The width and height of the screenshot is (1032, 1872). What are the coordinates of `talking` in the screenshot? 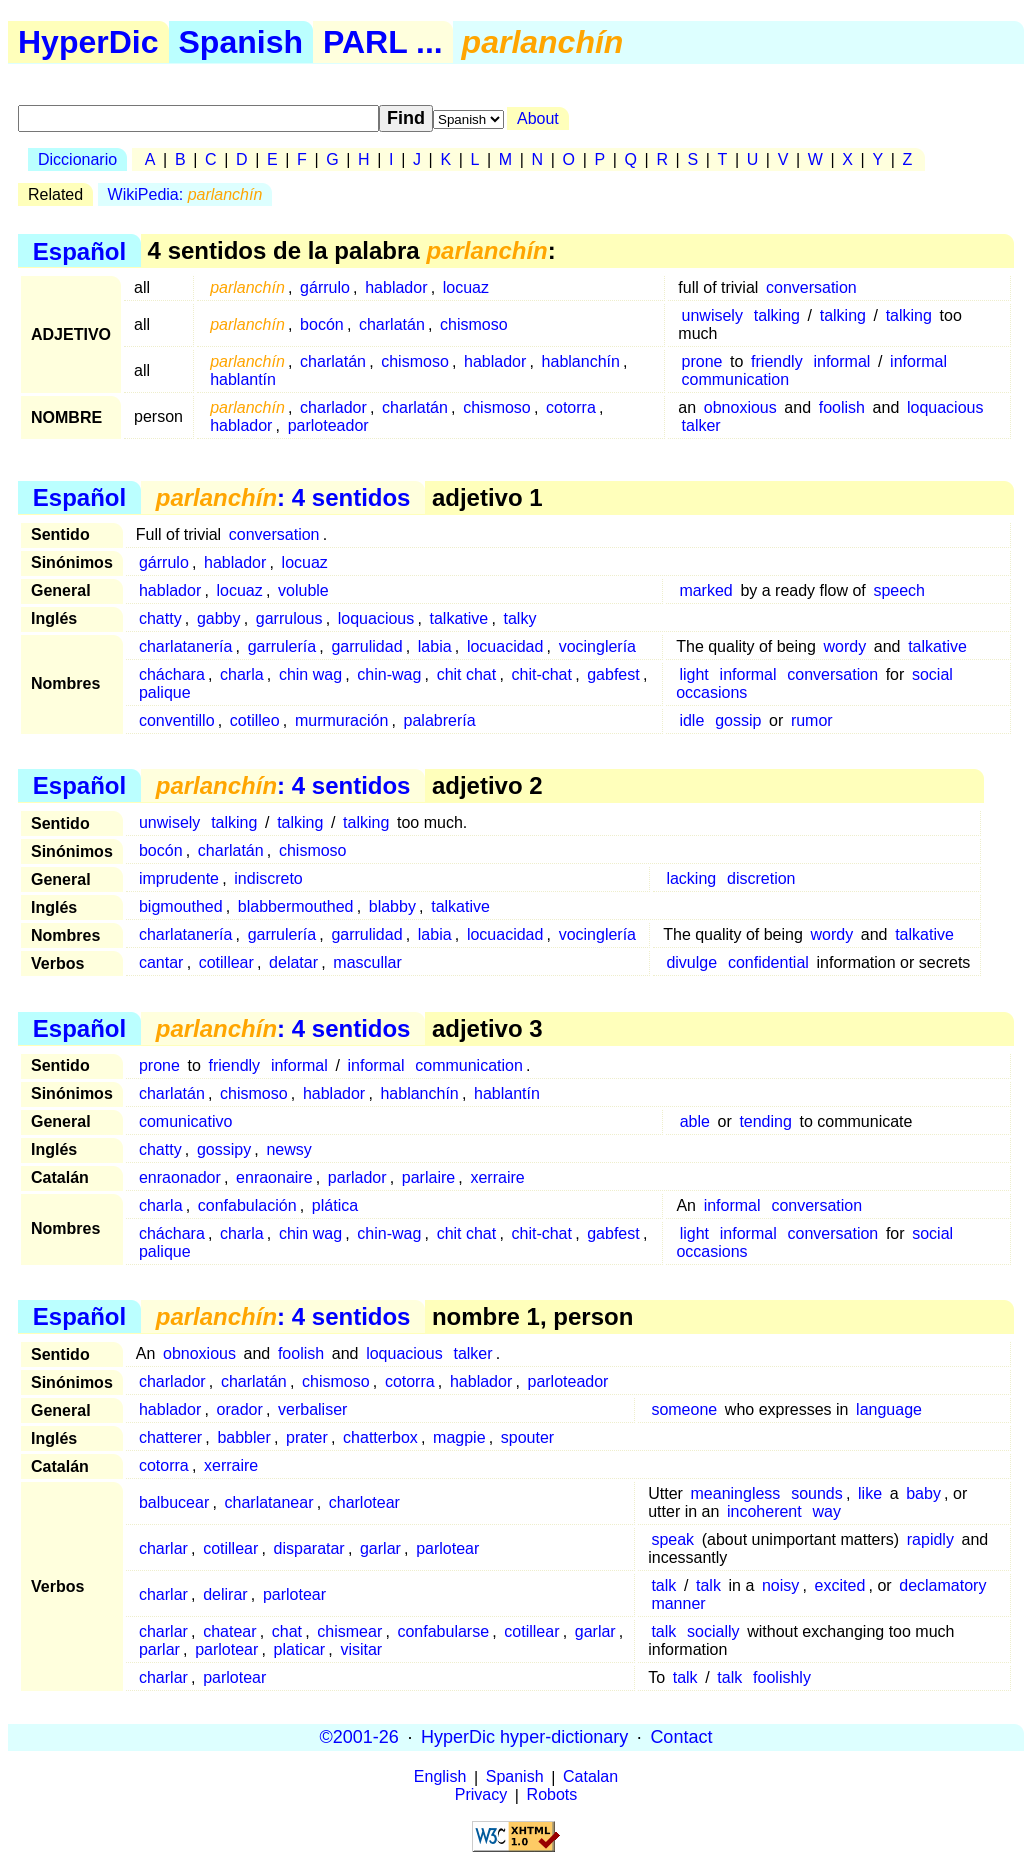 It's located at (777, 315).